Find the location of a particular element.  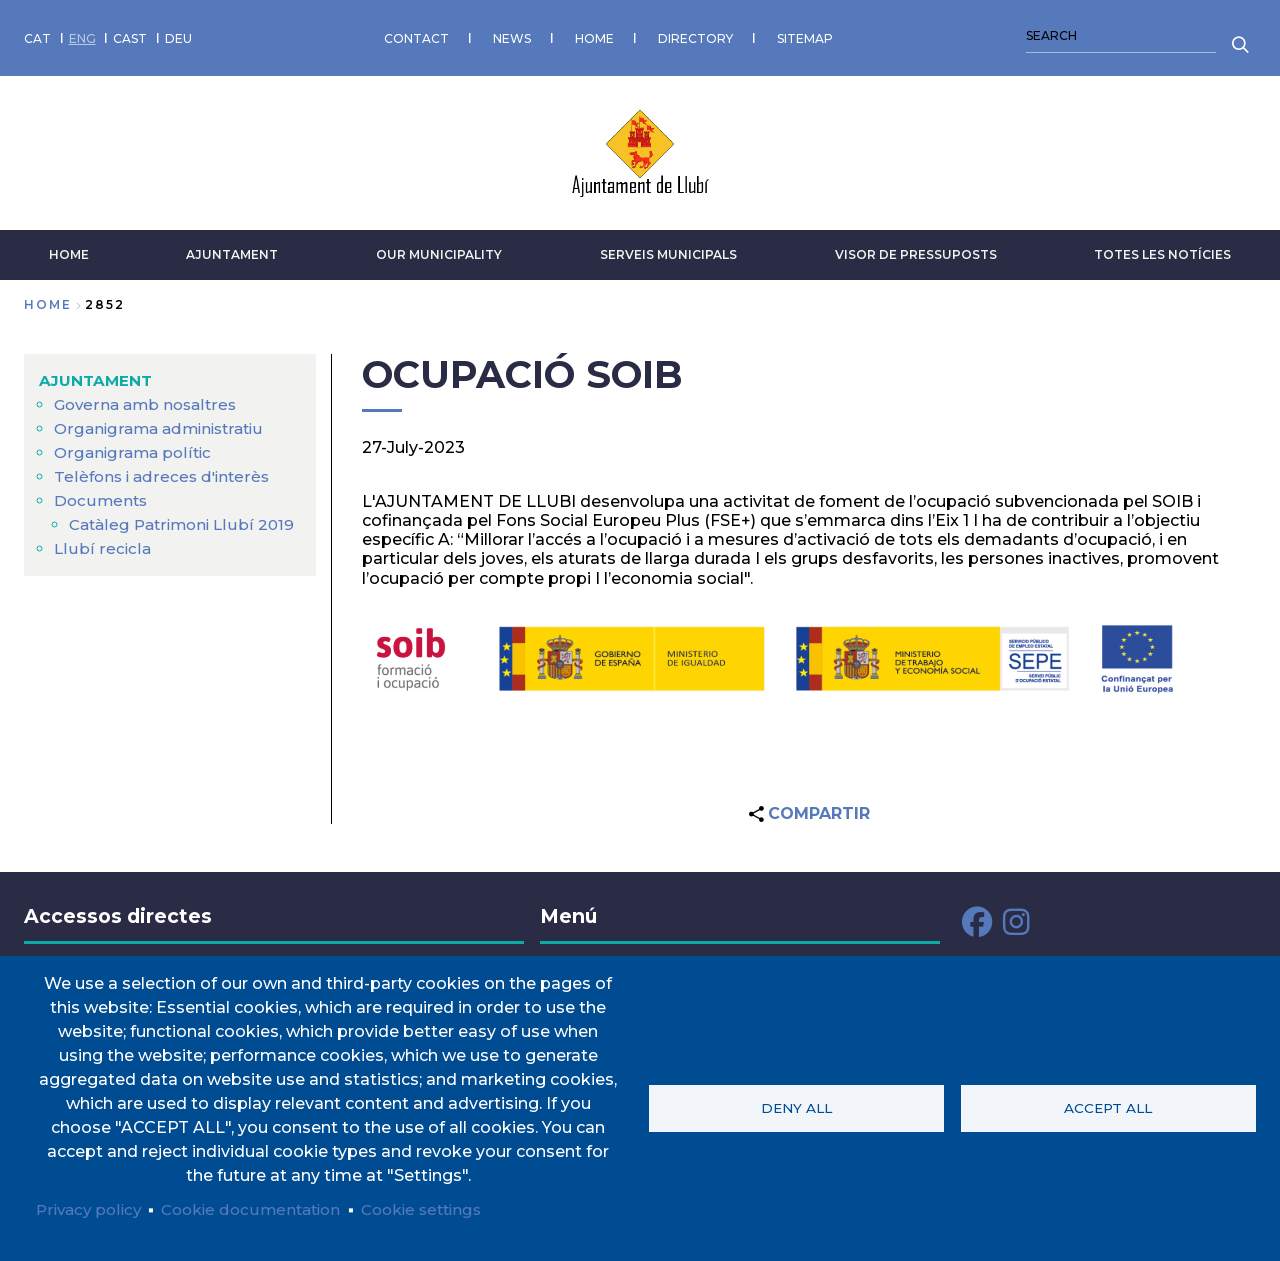

Home is located at coordinates (48, 297).